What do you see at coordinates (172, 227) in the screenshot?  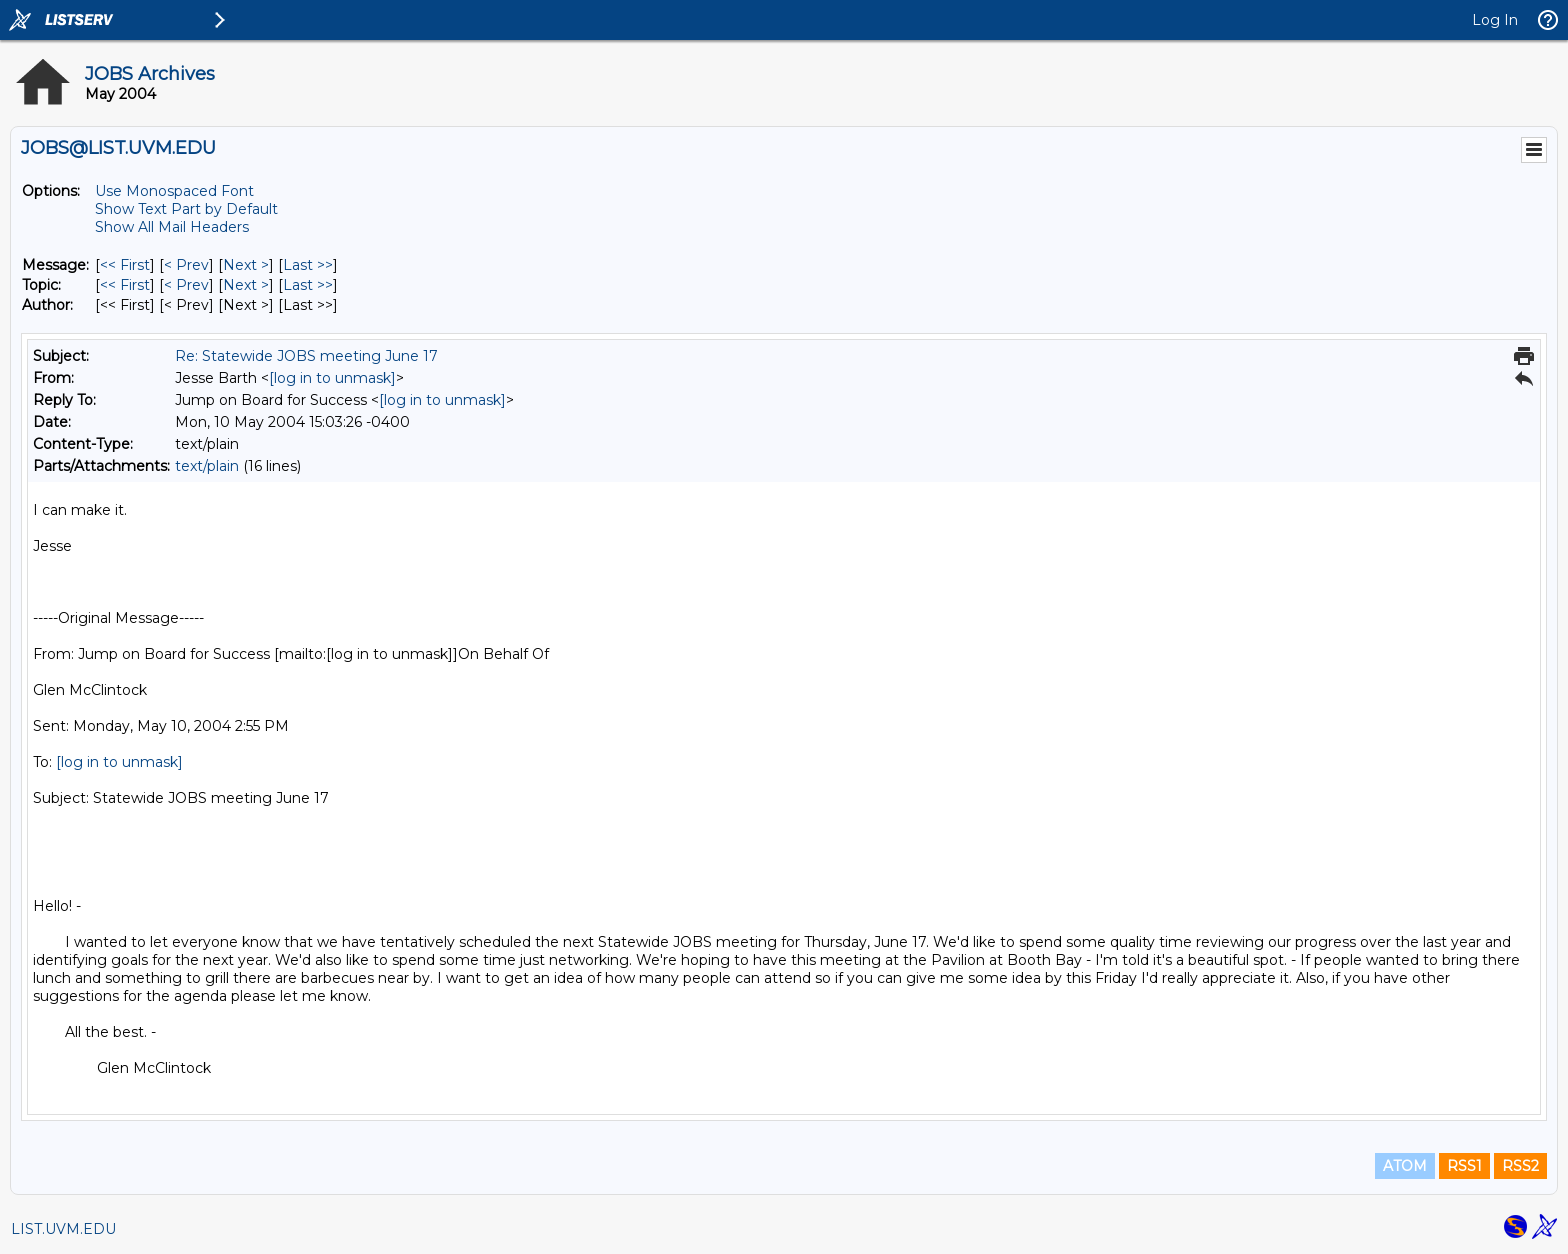 I see `Show All Mail Headers` at bounding box center [172, 227].